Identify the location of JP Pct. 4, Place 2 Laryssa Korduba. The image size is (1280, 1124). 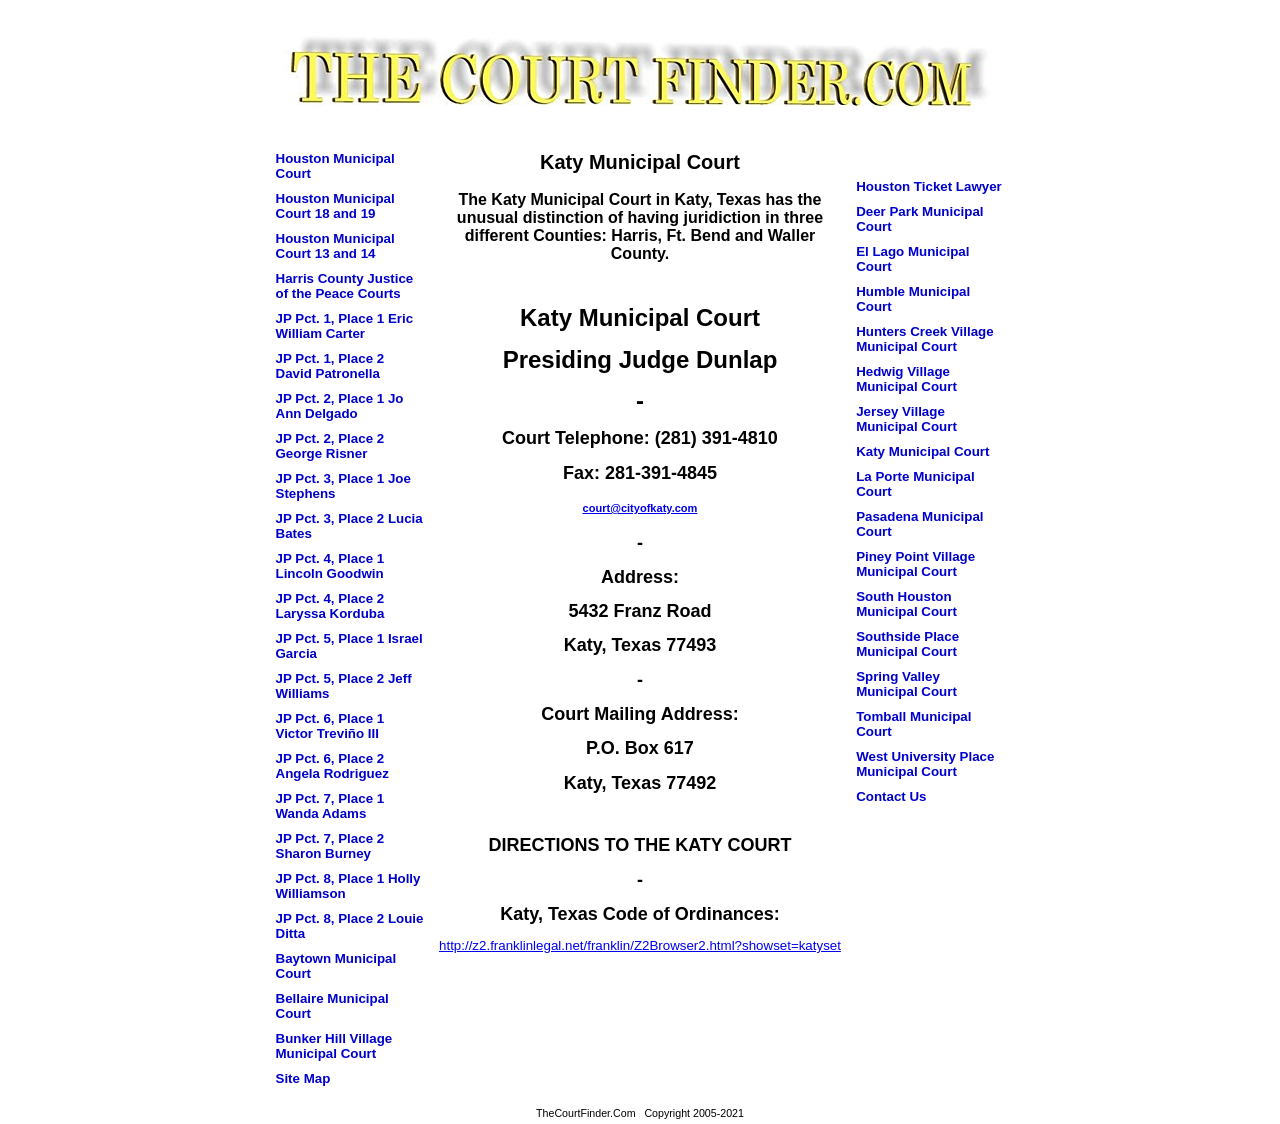
(330, 606).